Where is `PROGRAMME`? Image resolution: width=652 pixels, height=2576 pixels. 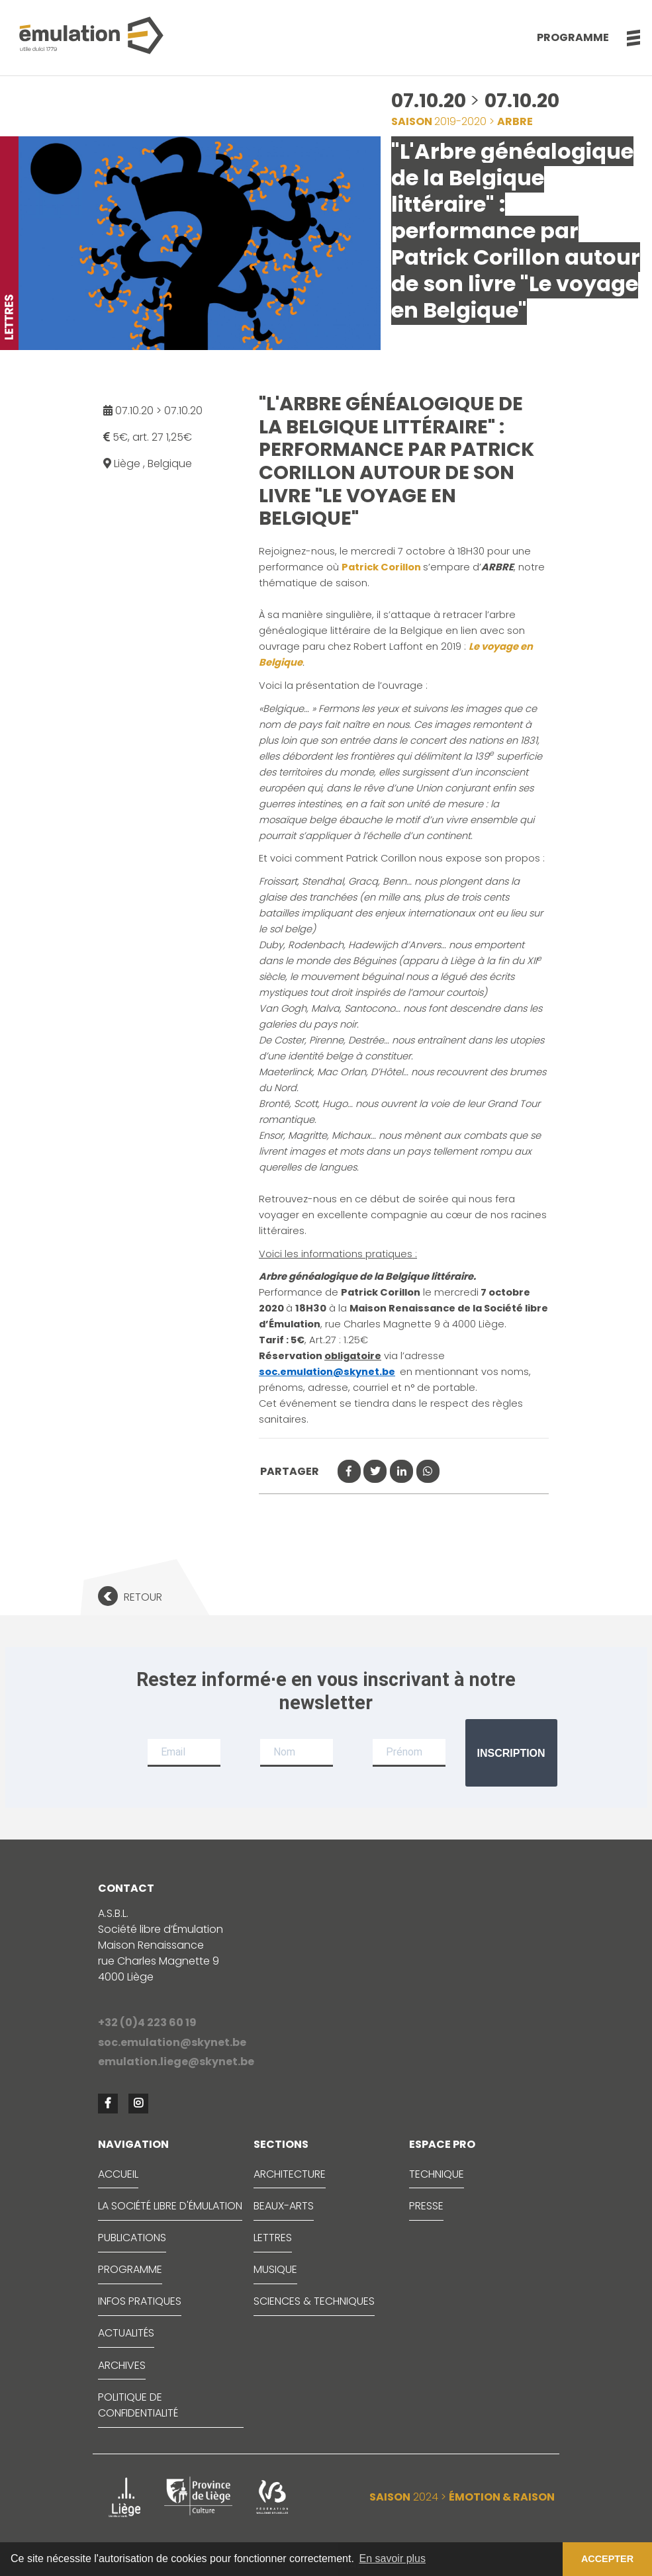
PROGRAMME is located at coordinates (130, 2269).